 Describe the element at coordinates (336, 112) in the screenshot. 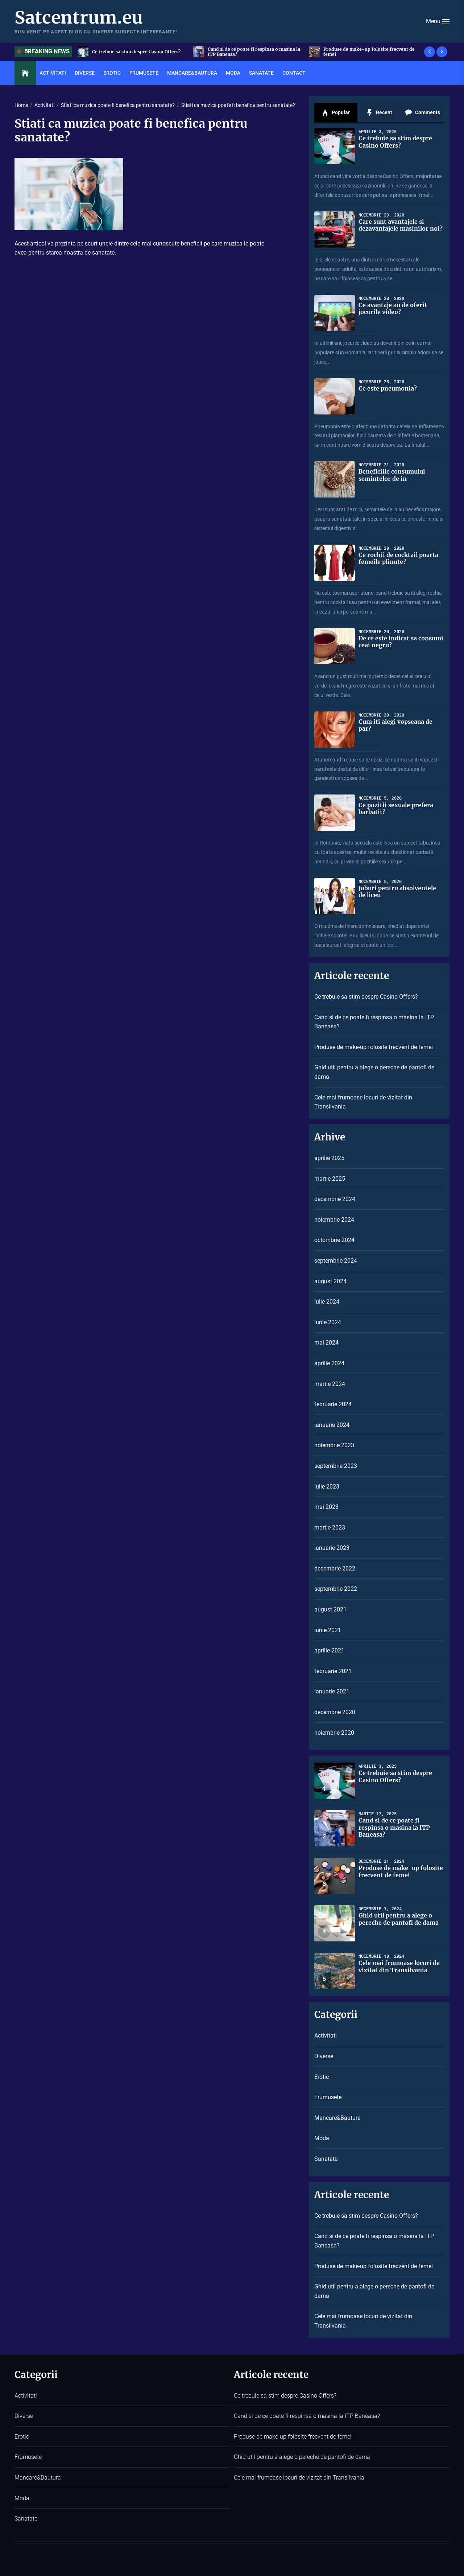

I see `Popular` at that location.